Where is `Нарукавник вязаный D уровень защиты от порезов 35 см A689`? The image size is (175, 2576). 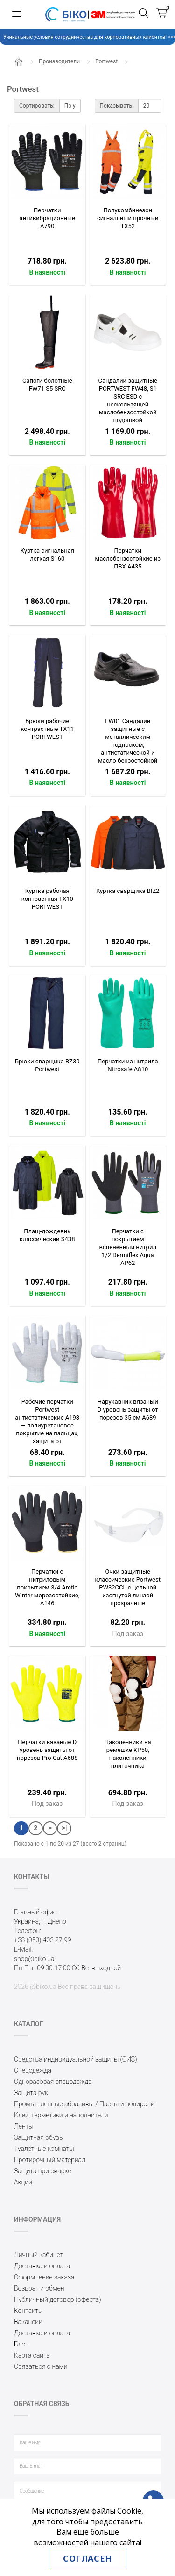 Нарукавник вязаный D уровень защиты от порезов 35 см A689 is located at coordinates (128, 1409).